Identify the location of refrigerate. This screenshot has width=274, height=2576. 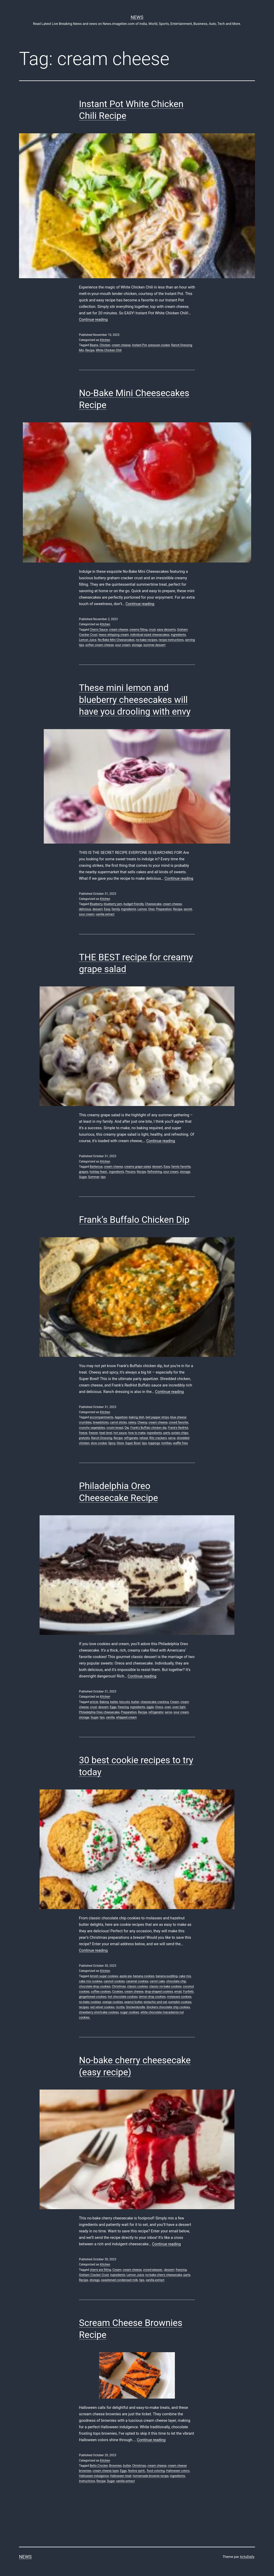
(131, 1438).